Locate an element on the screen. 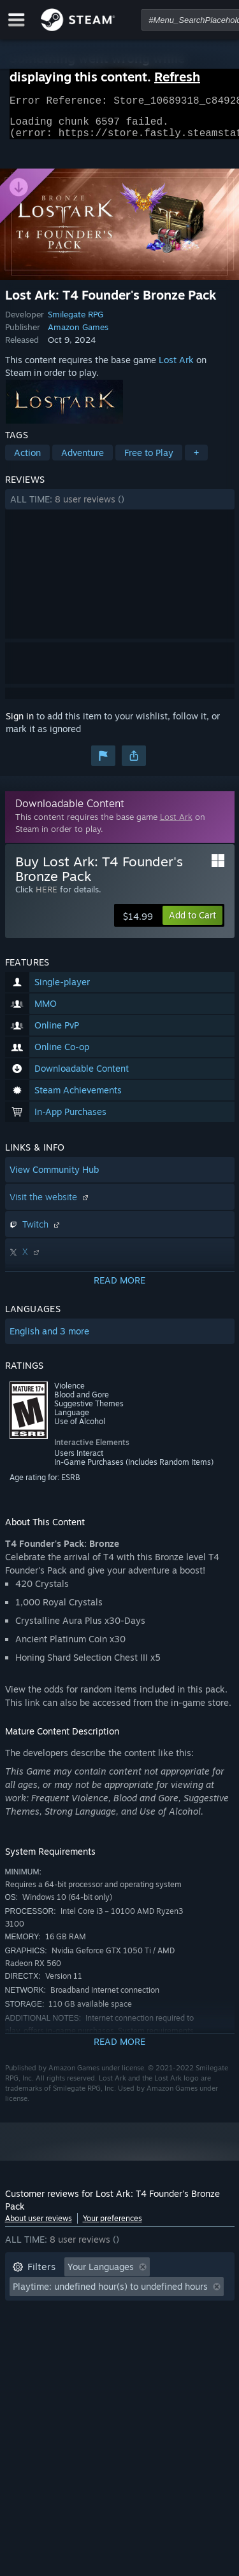 This screenshot has width=239, height=2576. Your preferences is located at coordinates (112, 2226).